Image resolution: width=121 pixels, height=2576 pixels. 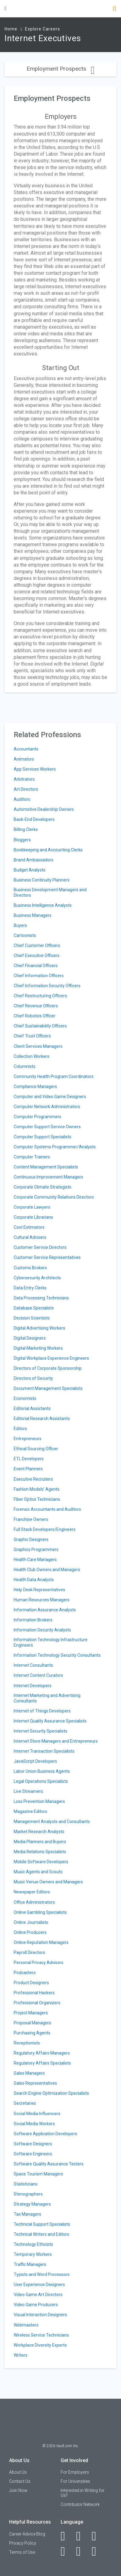 I want to click on Home, so click(x=11, y=29).